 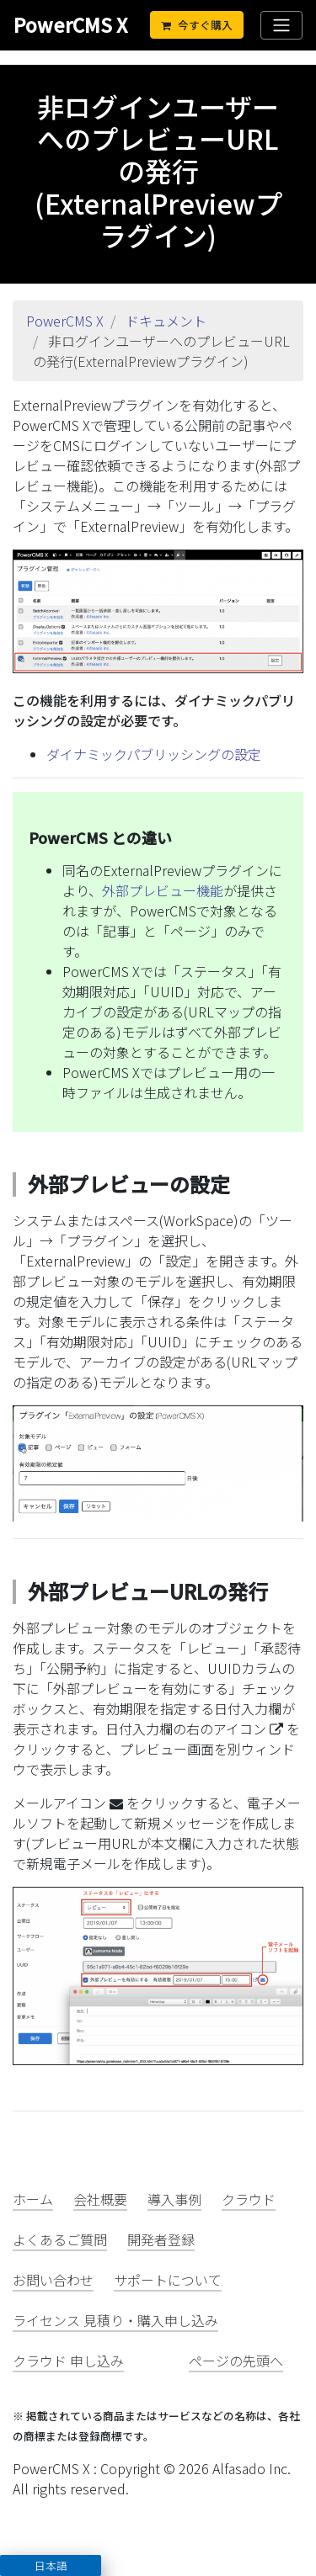 I want to click on PowerCMS X, so click(x=70, y=24).